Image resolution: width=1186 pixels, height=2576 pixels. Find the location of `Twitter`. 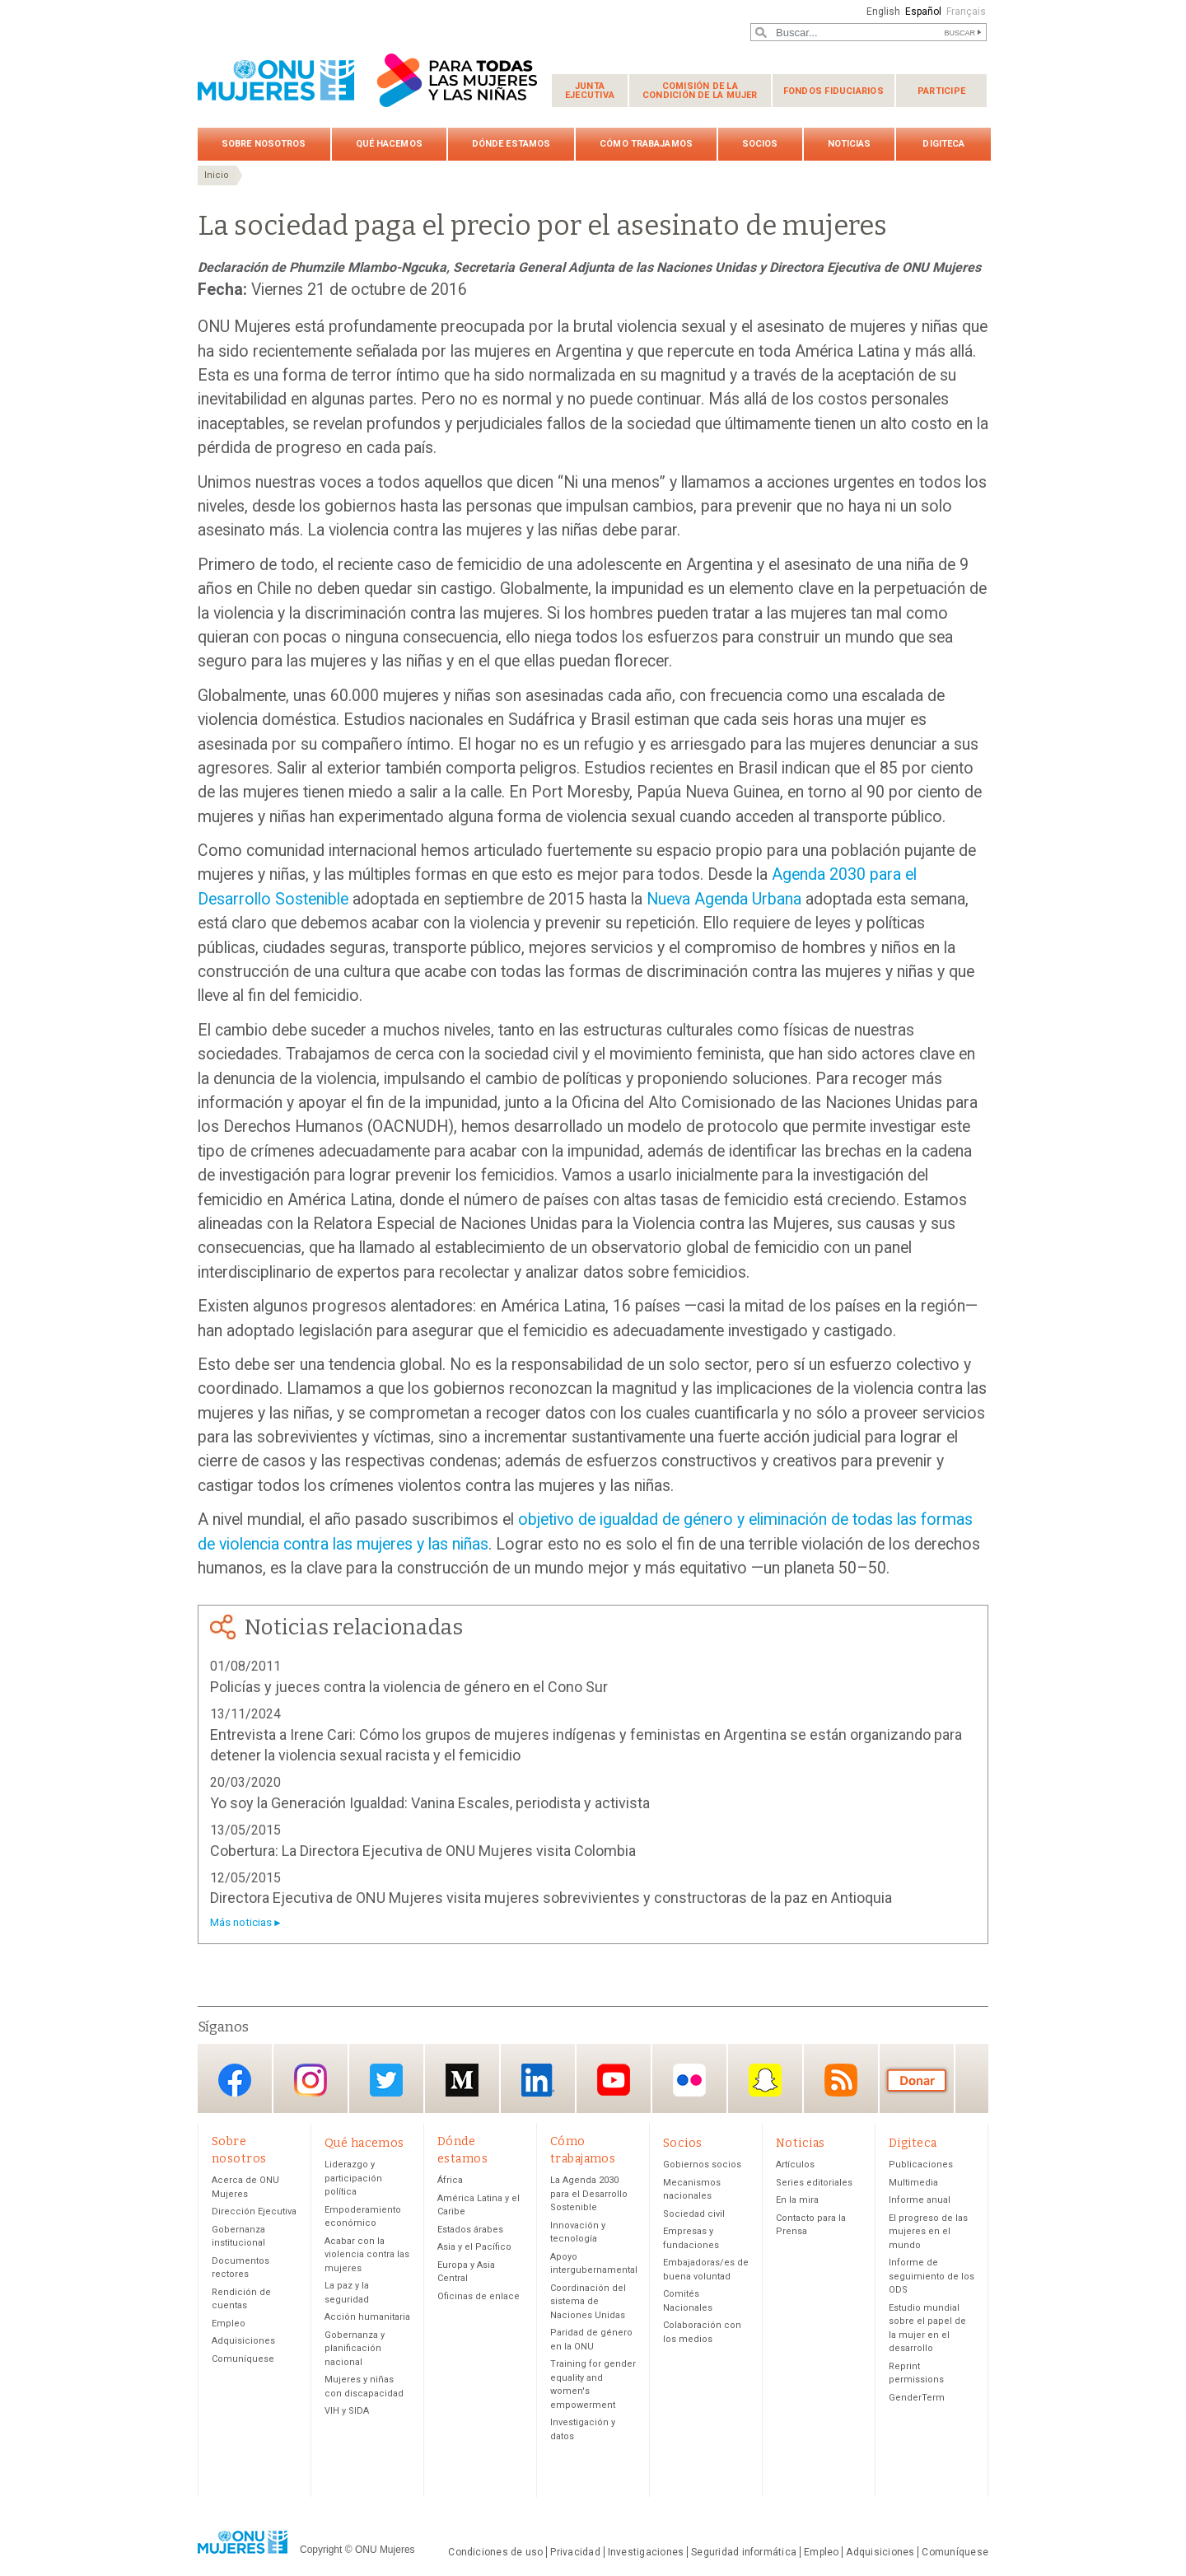

Twitter is located at coordinates (386, 2079).